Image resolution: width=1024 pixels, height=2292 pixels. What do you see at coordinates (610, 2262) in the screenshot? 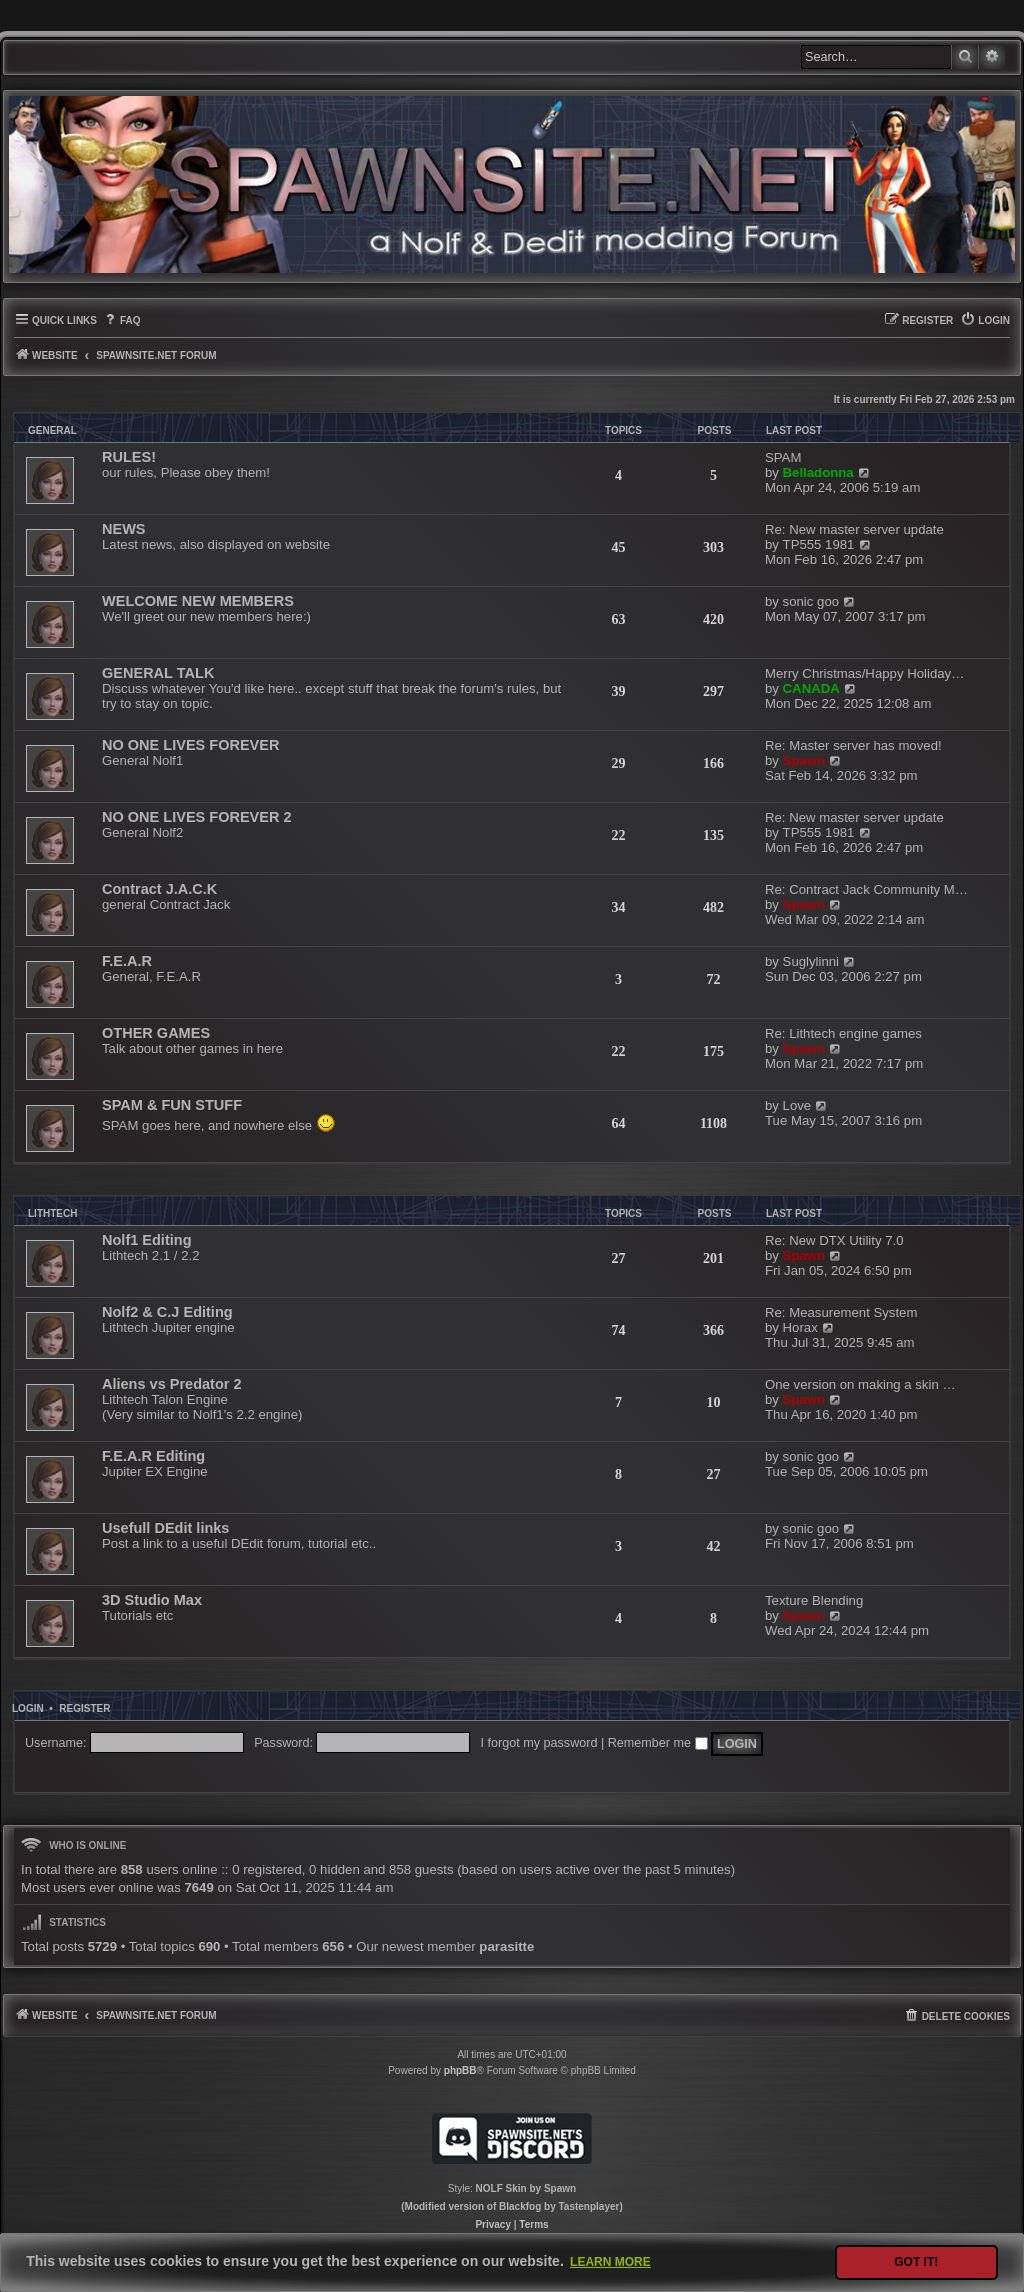
I see `Learn more [button]` at bounding box center [610, 2262].